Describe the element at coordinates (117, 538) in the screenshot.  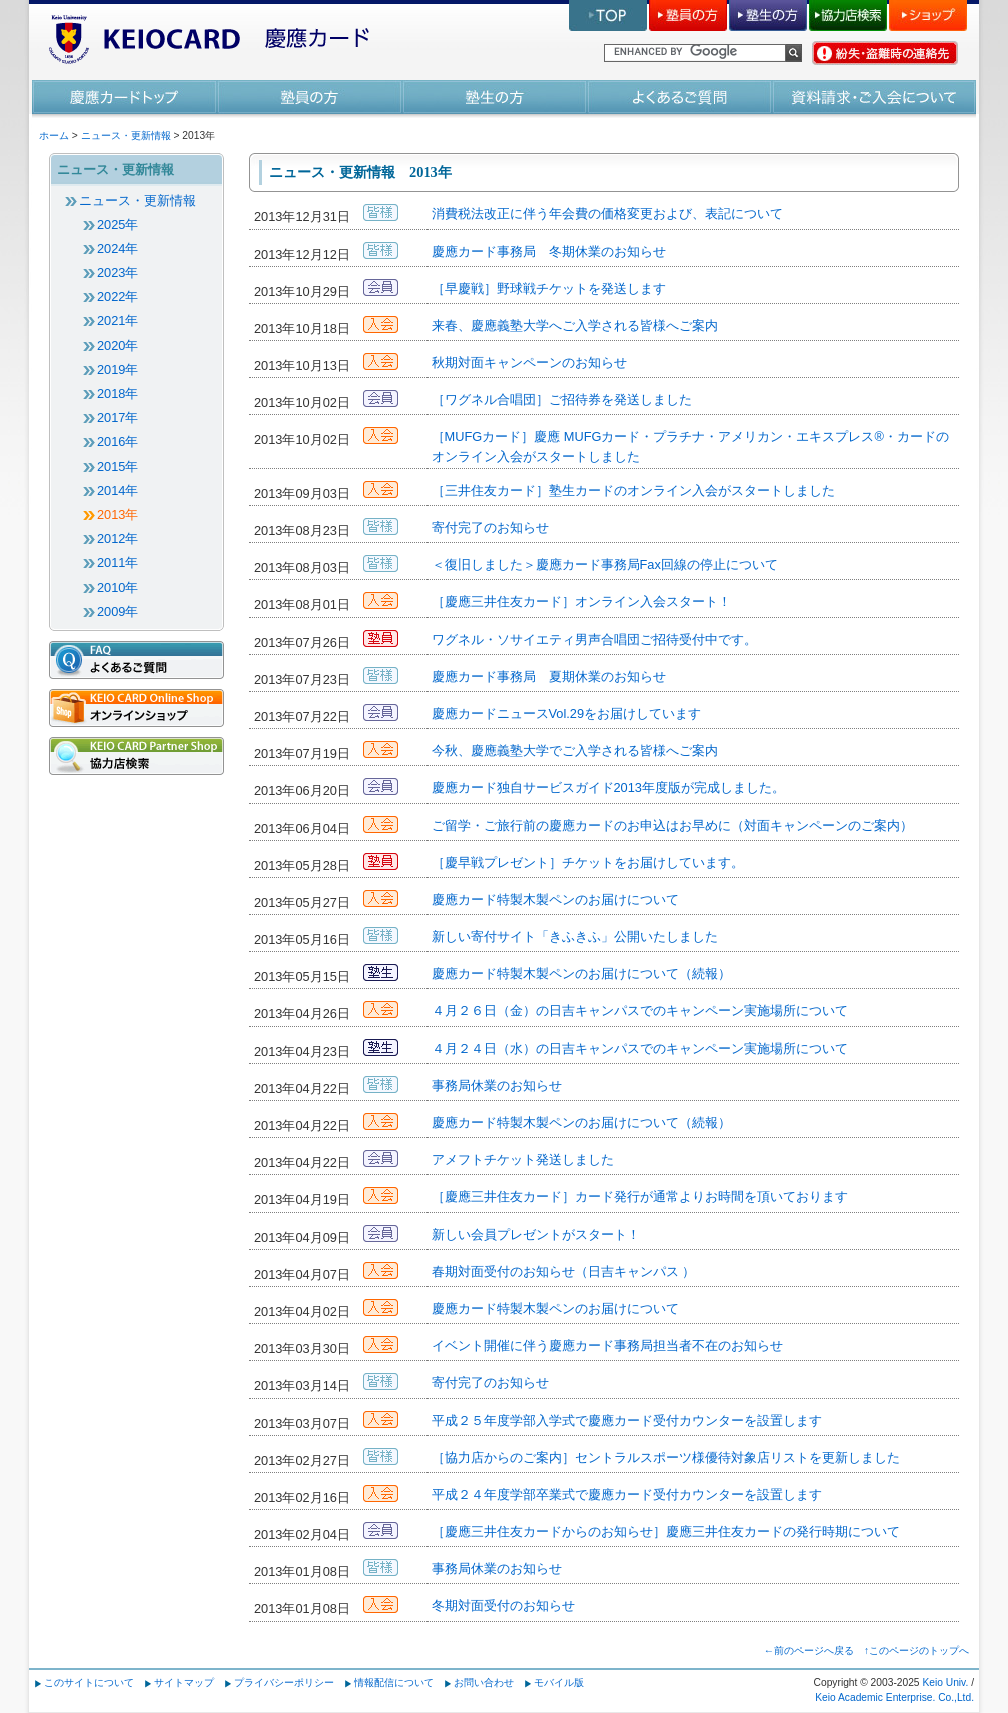
I see `2012年` at that location.